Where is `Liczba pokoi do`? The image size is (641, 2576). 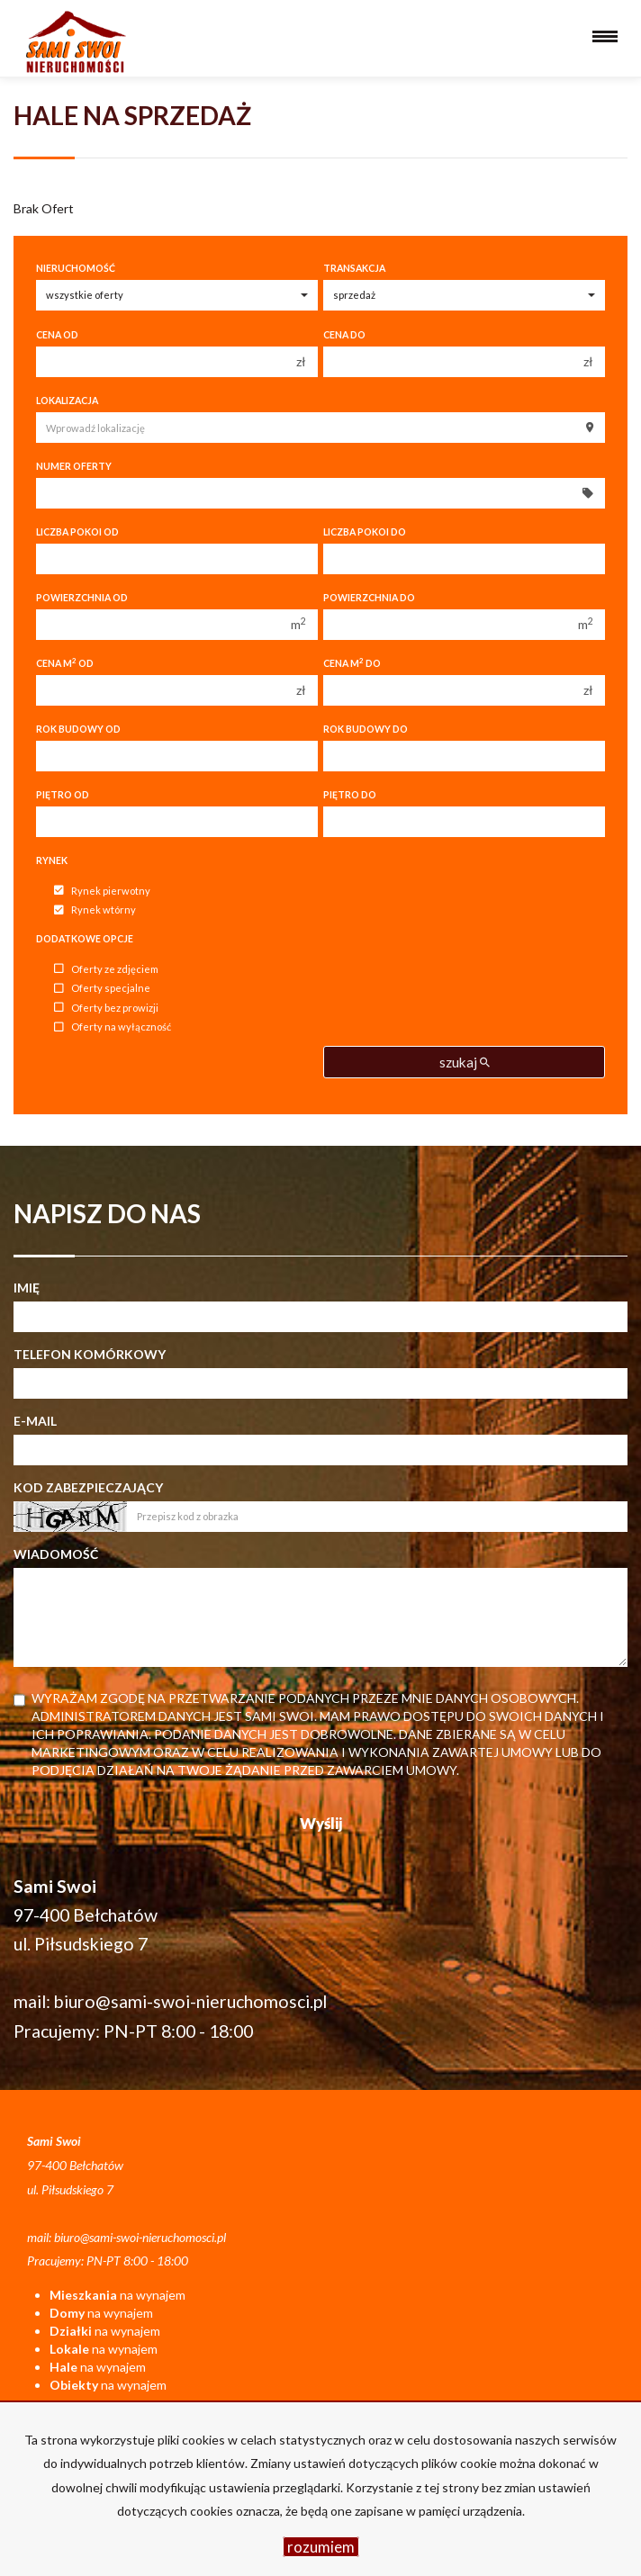
Liczba pokoi do is located at coordinates (364, 532).